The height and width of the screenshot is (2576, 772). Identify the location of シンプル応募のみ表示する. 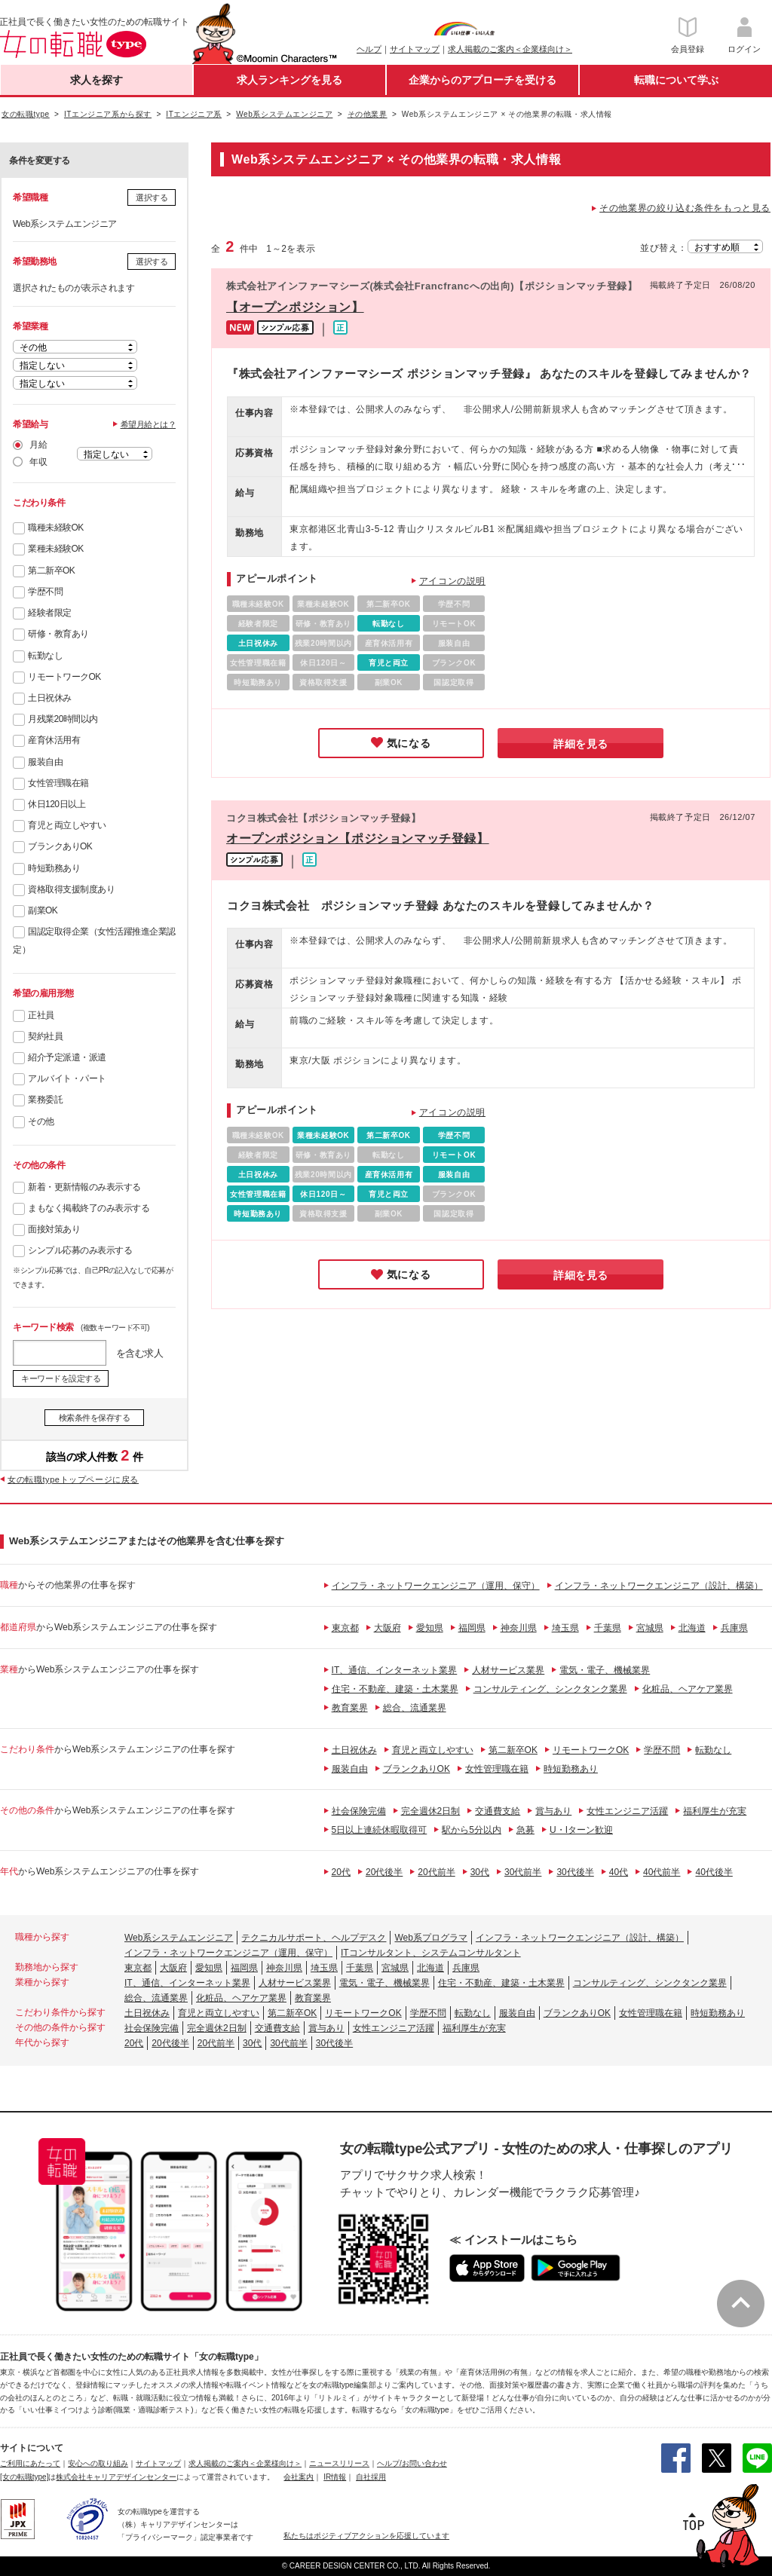
(80, 1250).